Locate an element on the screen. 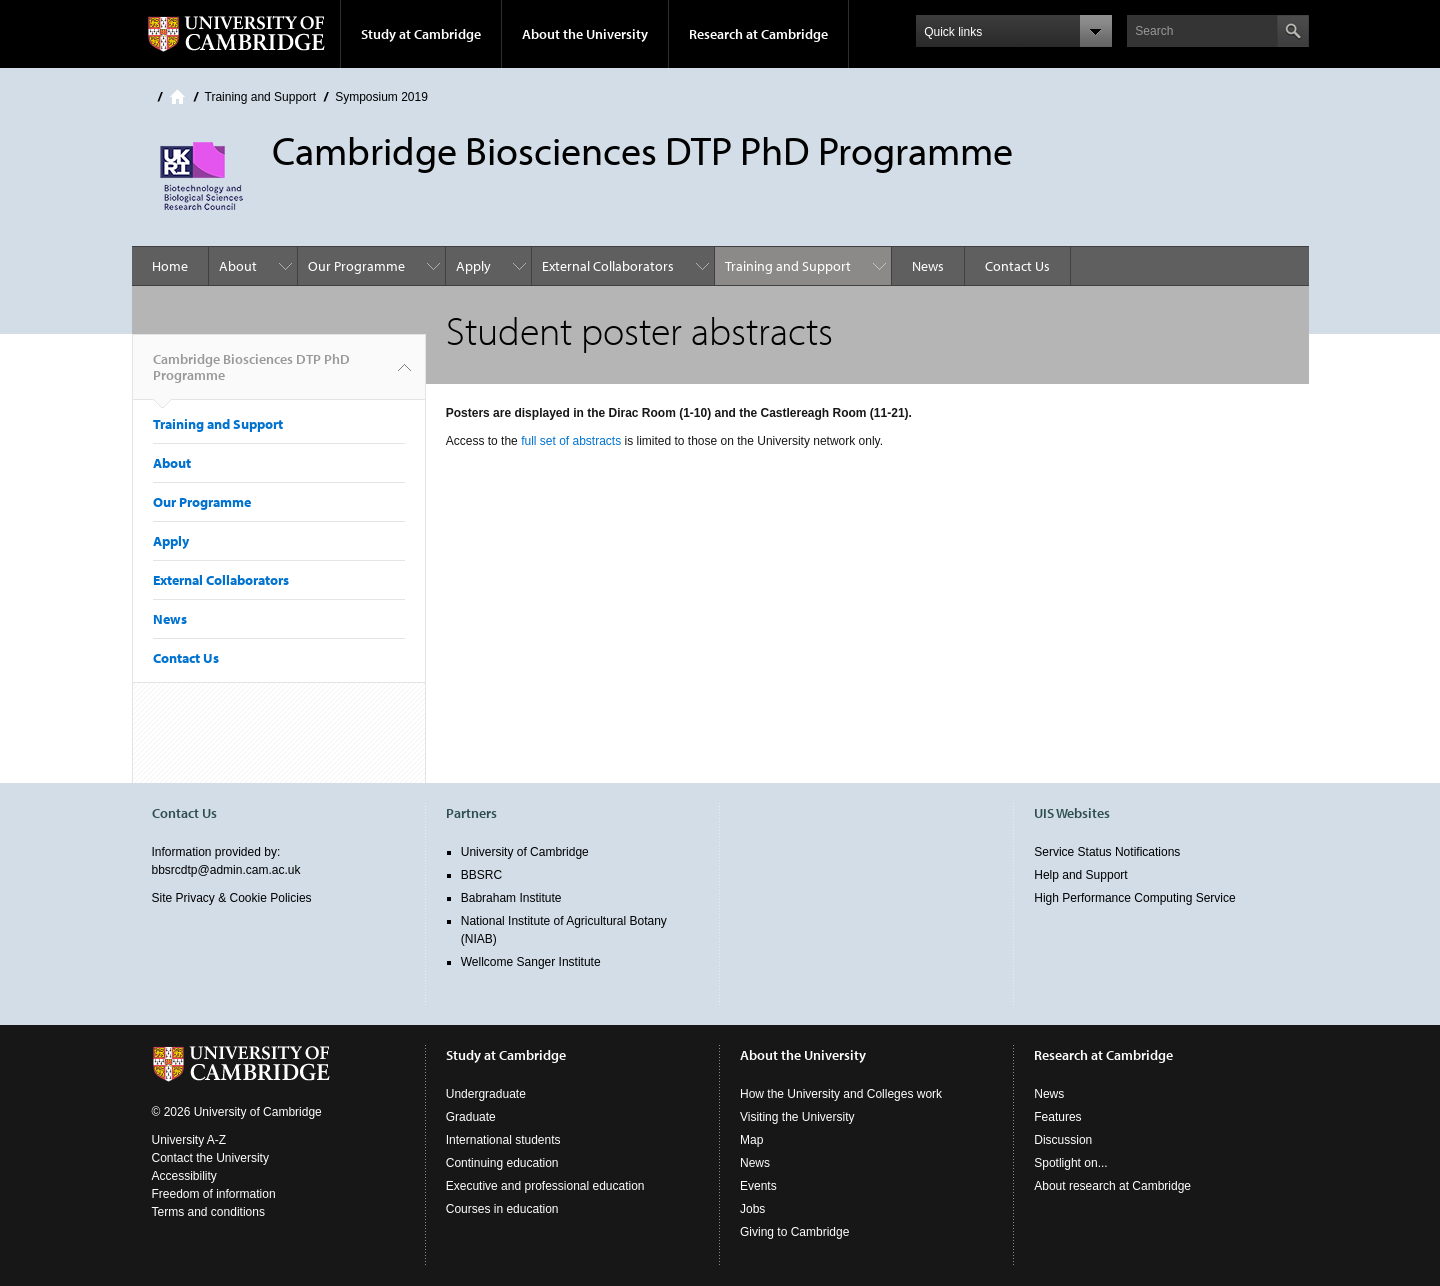 The image size is (1440, 1286). Research at Cambridge is located at coordinates (758, 34).